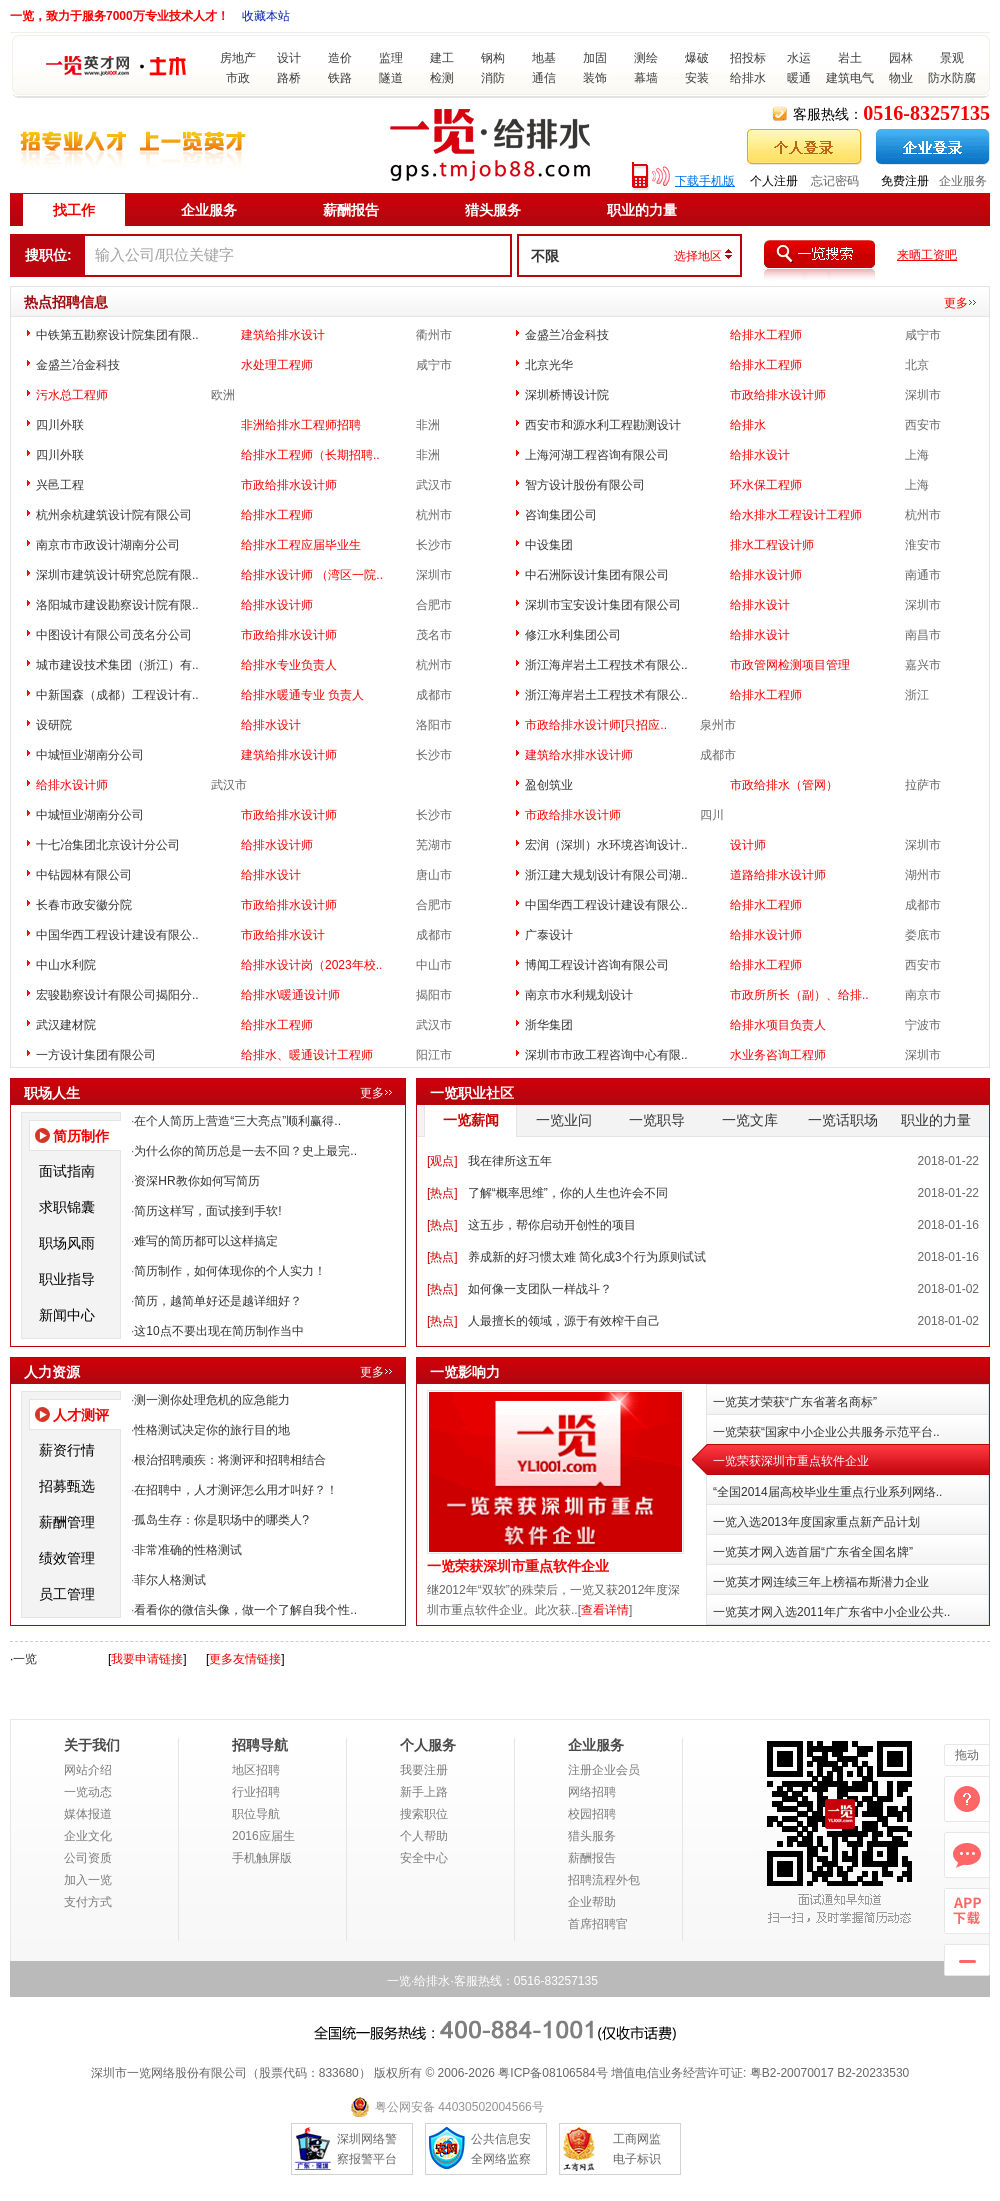  I want to click on 设计师, so click(748, 845).